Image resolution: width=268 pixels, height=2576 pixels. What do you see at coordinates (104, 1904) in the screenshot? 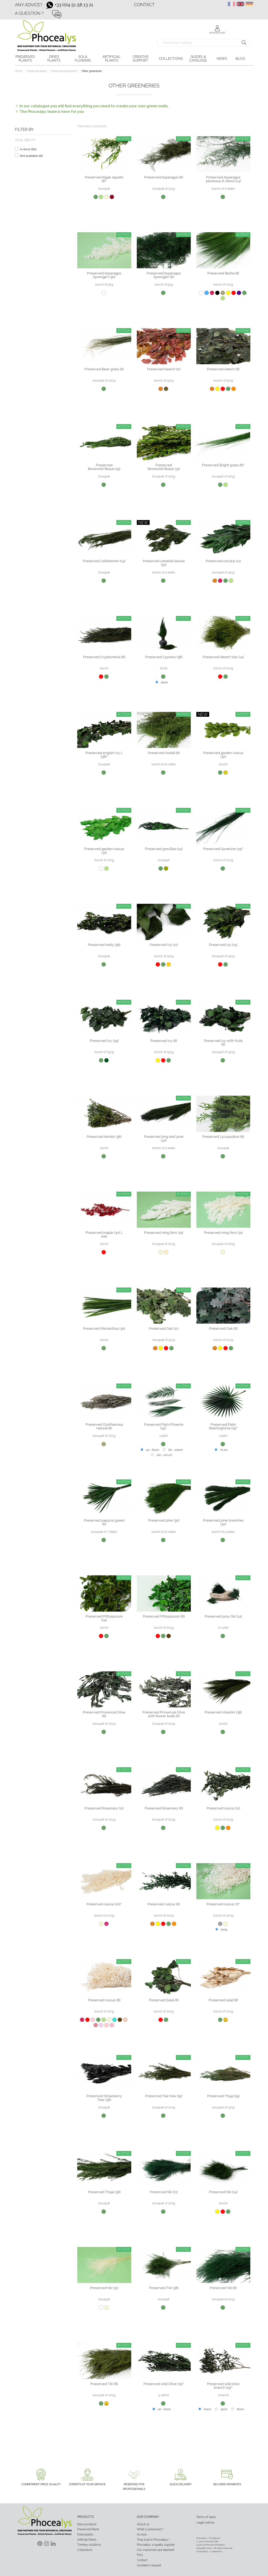
I see `Preserved ruscus (20)*` at bounding box center [104, 1904].